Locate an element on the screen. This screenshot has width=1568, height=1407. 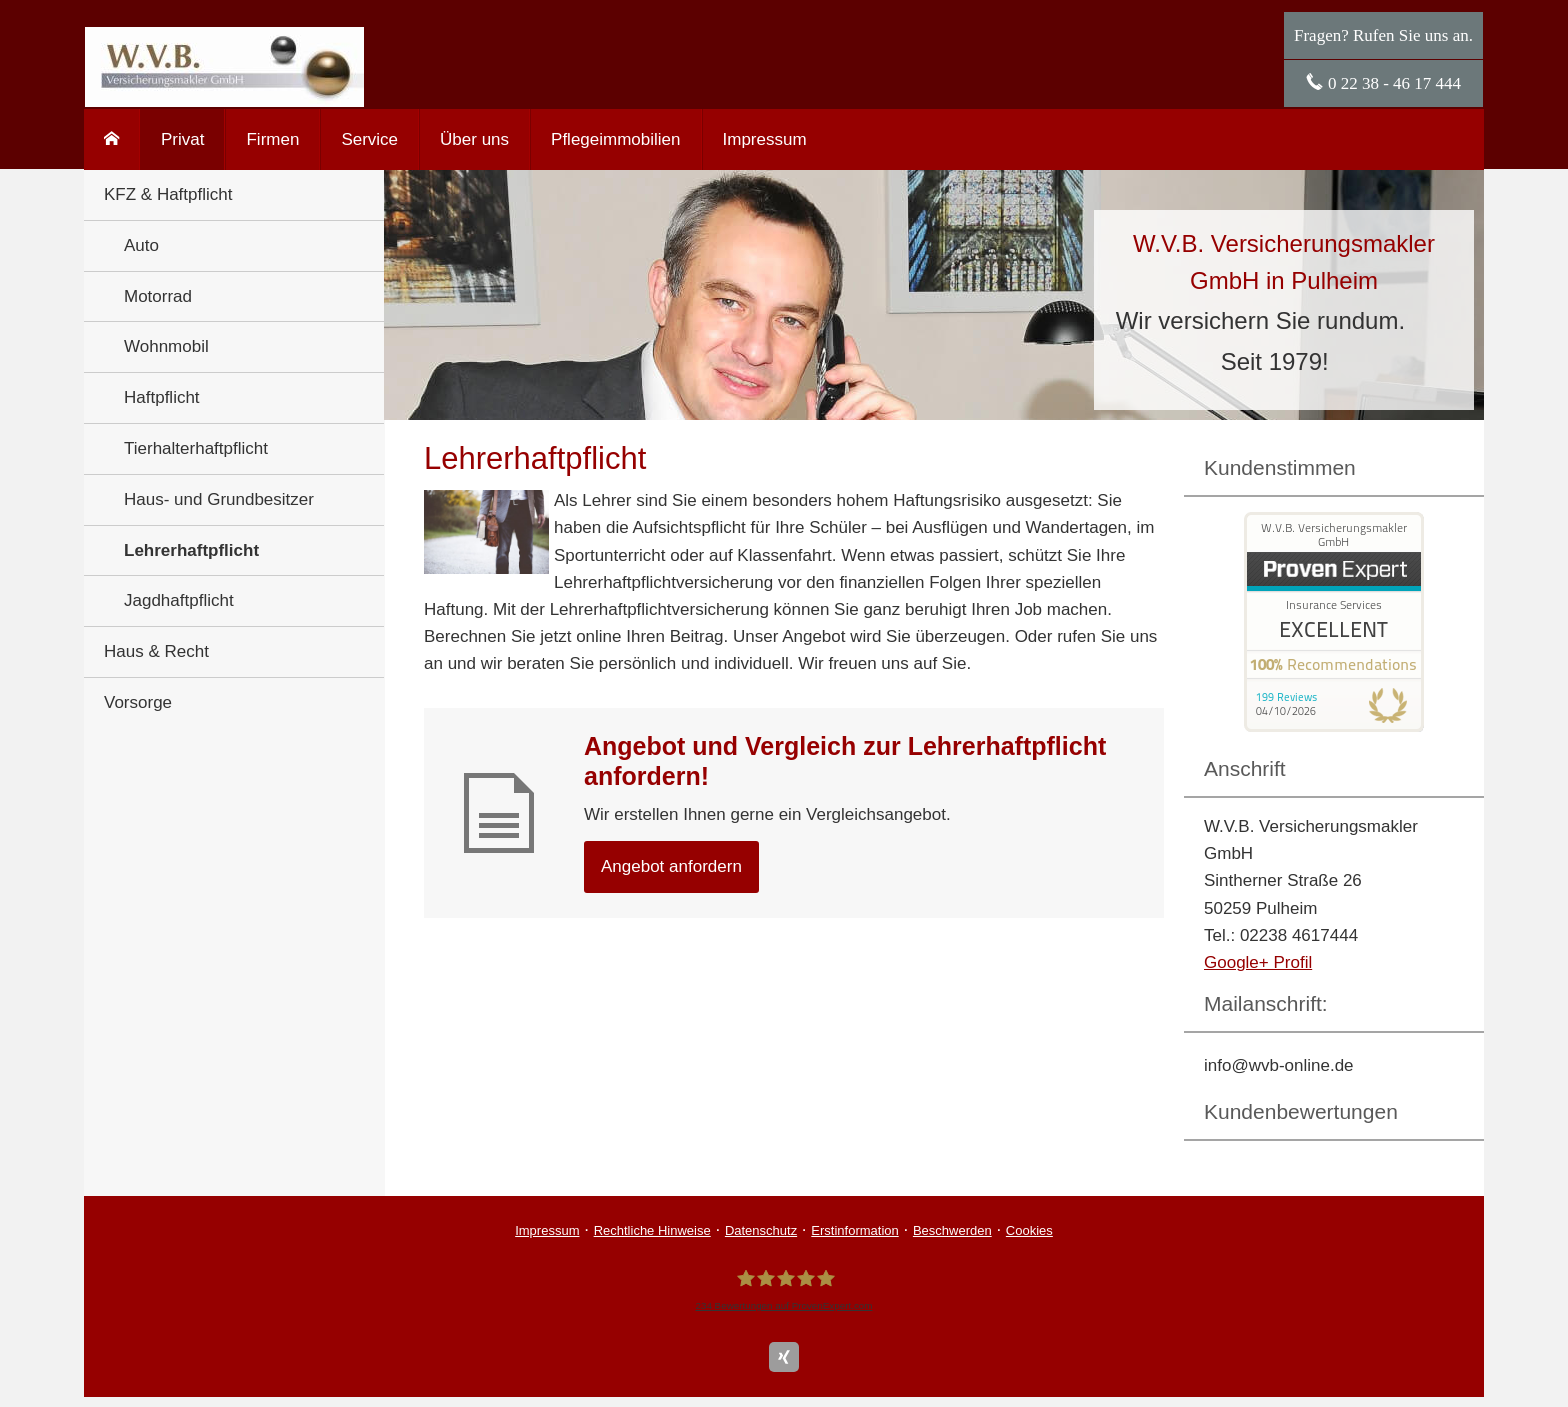
Haus- und Grundbesitzer [menuitem] is located at coordinates (219, 499).